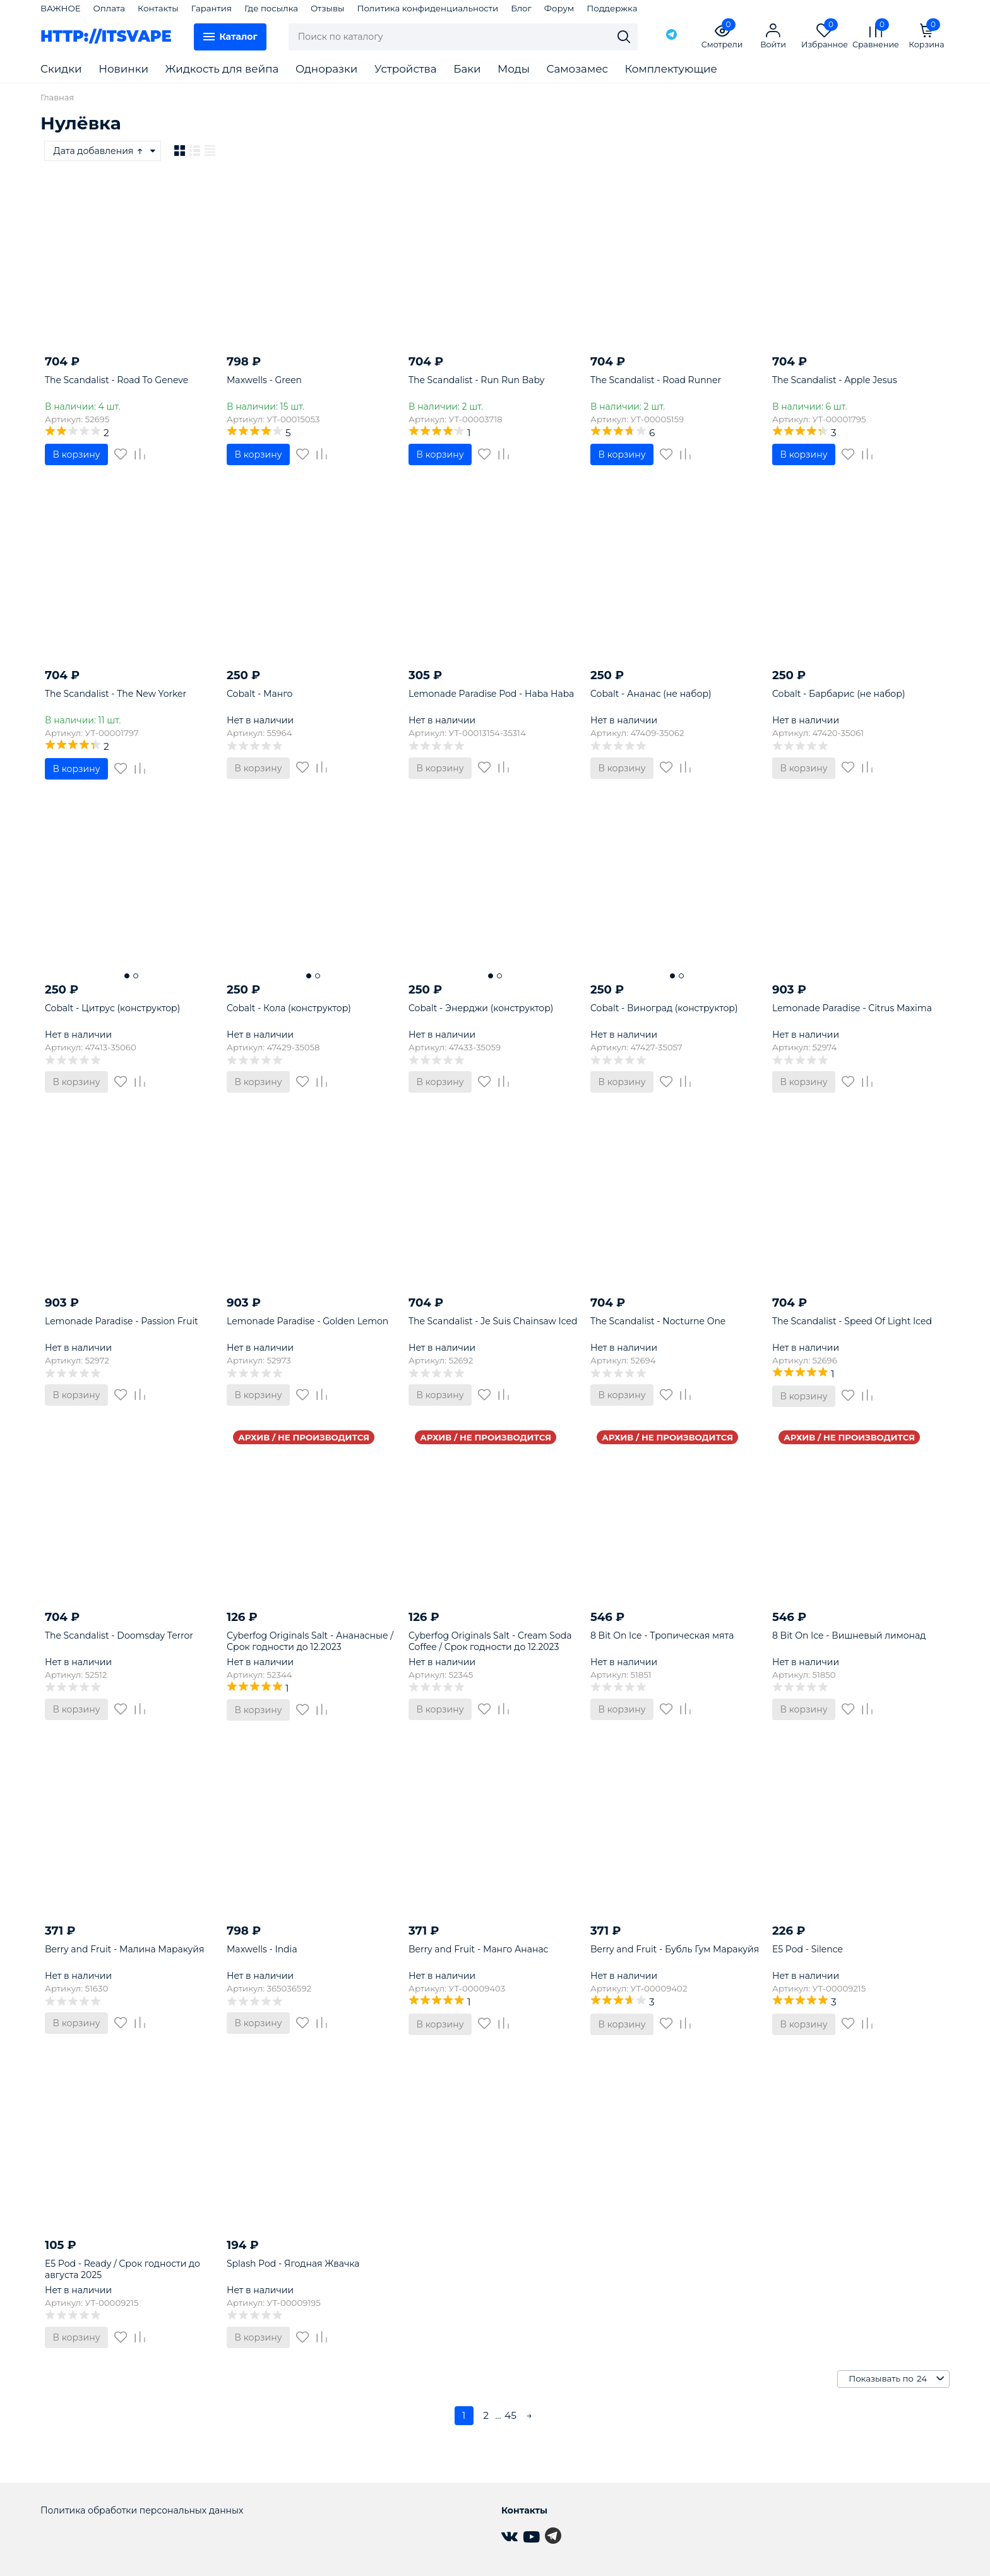  What do you see at coordinates (852, 1008) in the screenshot?
I see `Lemonade Paradise - Citrus Maxima` at bounding box center [852, 1008].